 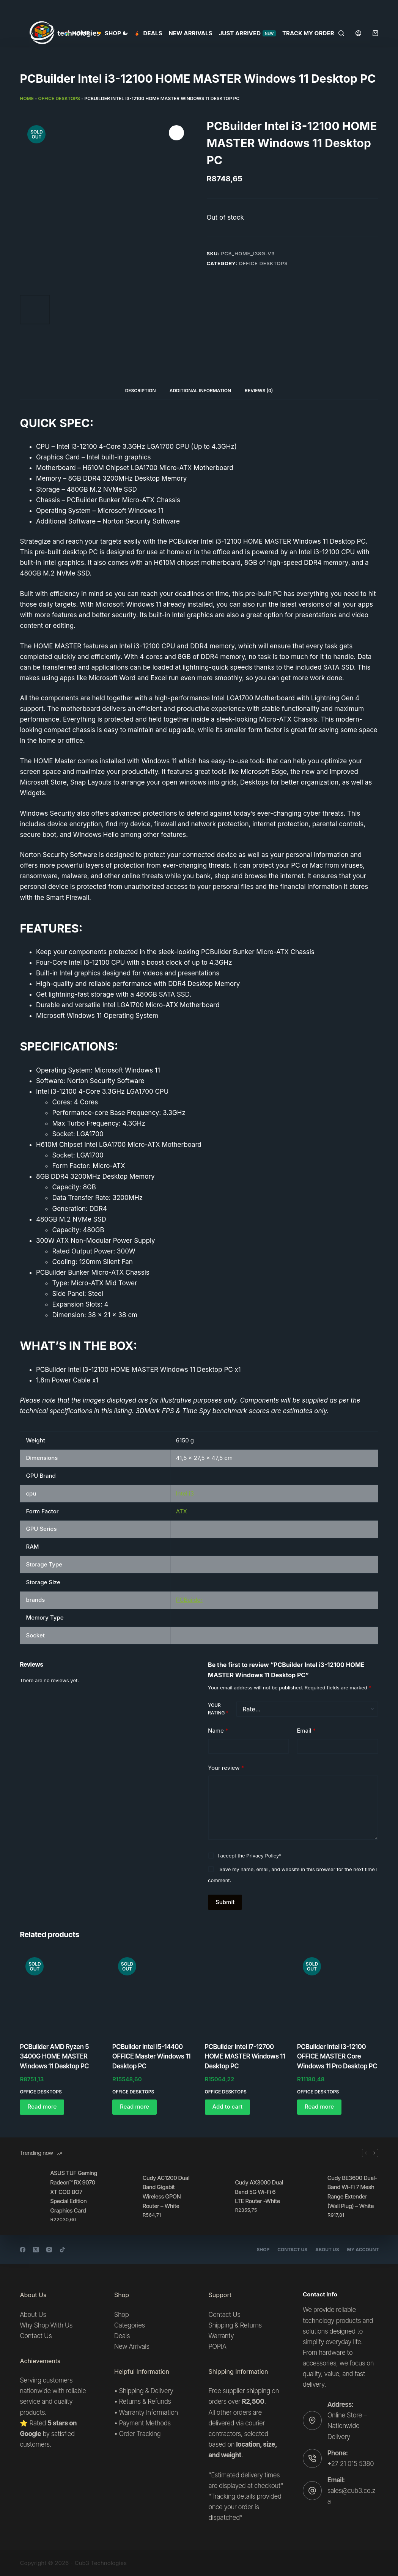 What do you see at coordinates (60, 1992) in the screenshot?
I see `[PCBuilder AMD Ryzen 5 3400G HOME MASTER Windows 11 Desktop PC]` at bounding box center [60, 1992].